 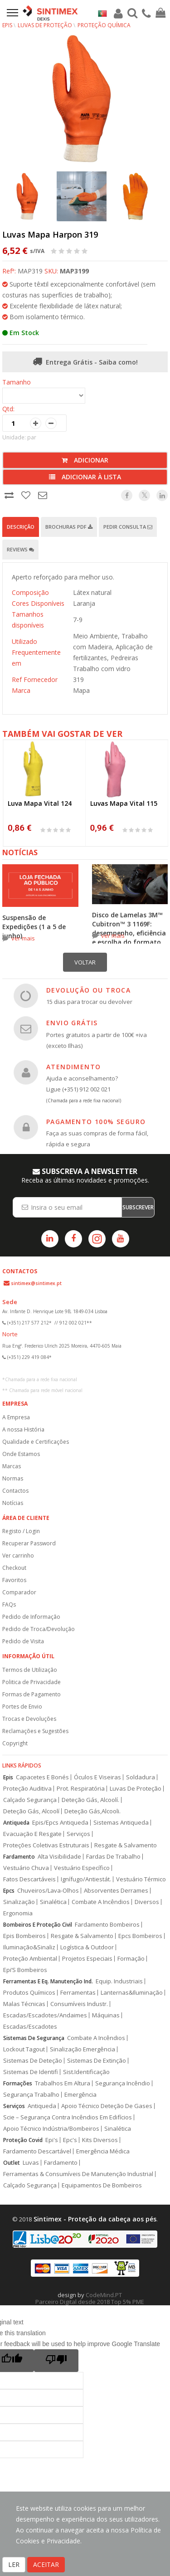 What do you see at coordinates (31, 1617) in the screenshot?
I see `Pedido de Informação` at bounding box center [31, 1617].